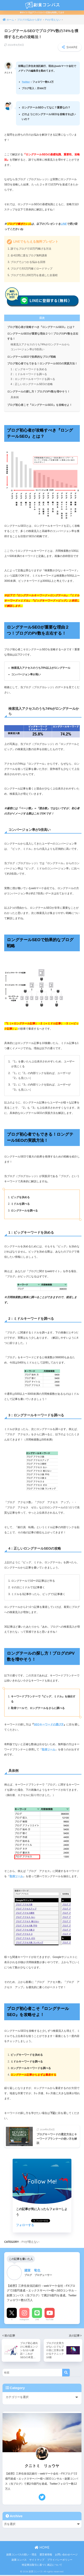 The width and height of the screenshot is (84, 2576). Describe the element at coordinates (27, 349) in the screenshot. I see `コンバージョン率が3倍高い` at that location.